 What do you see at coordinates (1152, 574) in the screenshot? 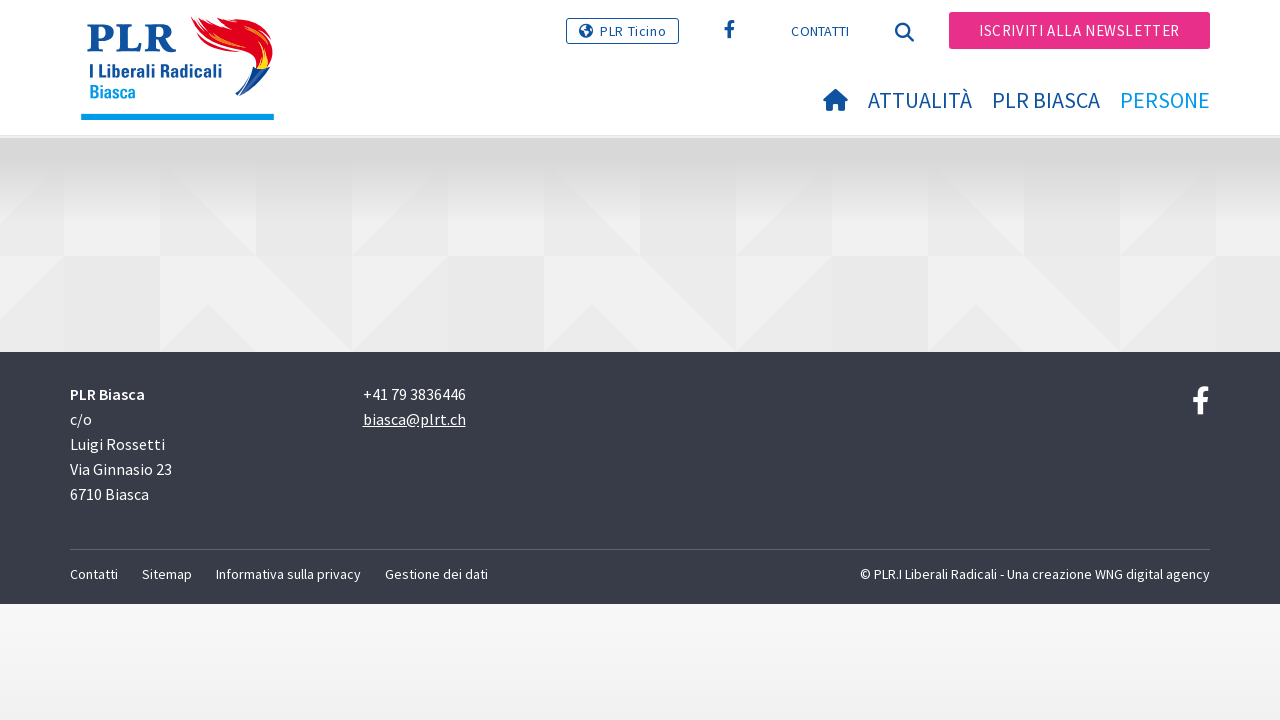
I see `WNG digital agency` at bounding box center [1152, 574].